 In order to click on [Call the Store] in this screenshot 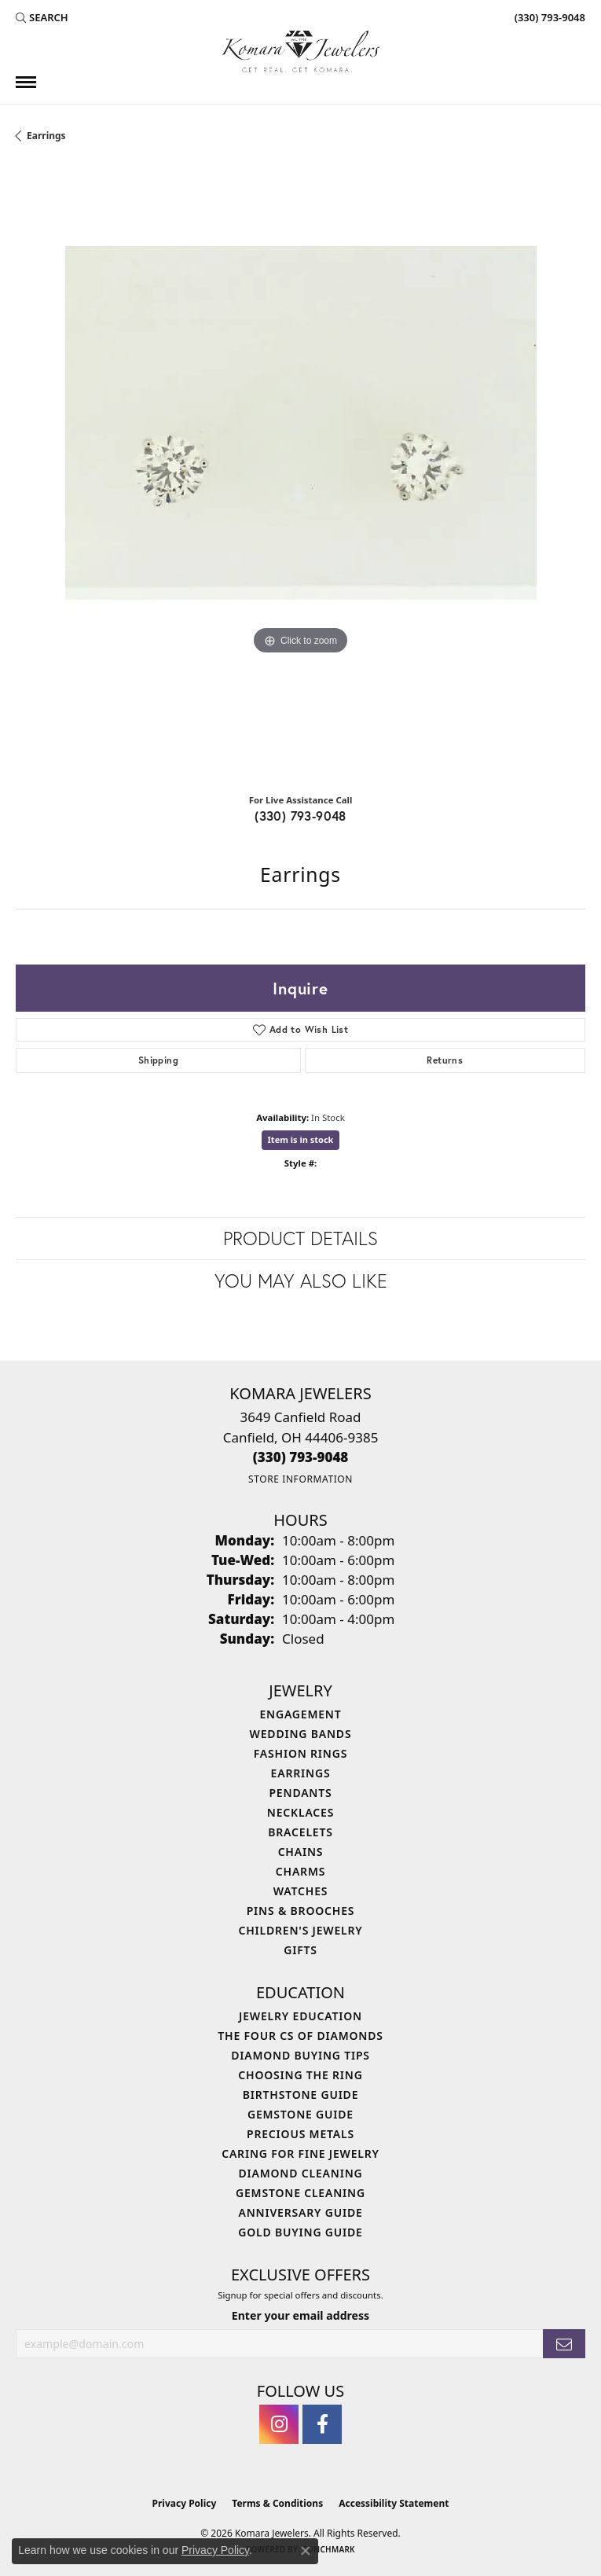, I will do `click(301, 1457)`.